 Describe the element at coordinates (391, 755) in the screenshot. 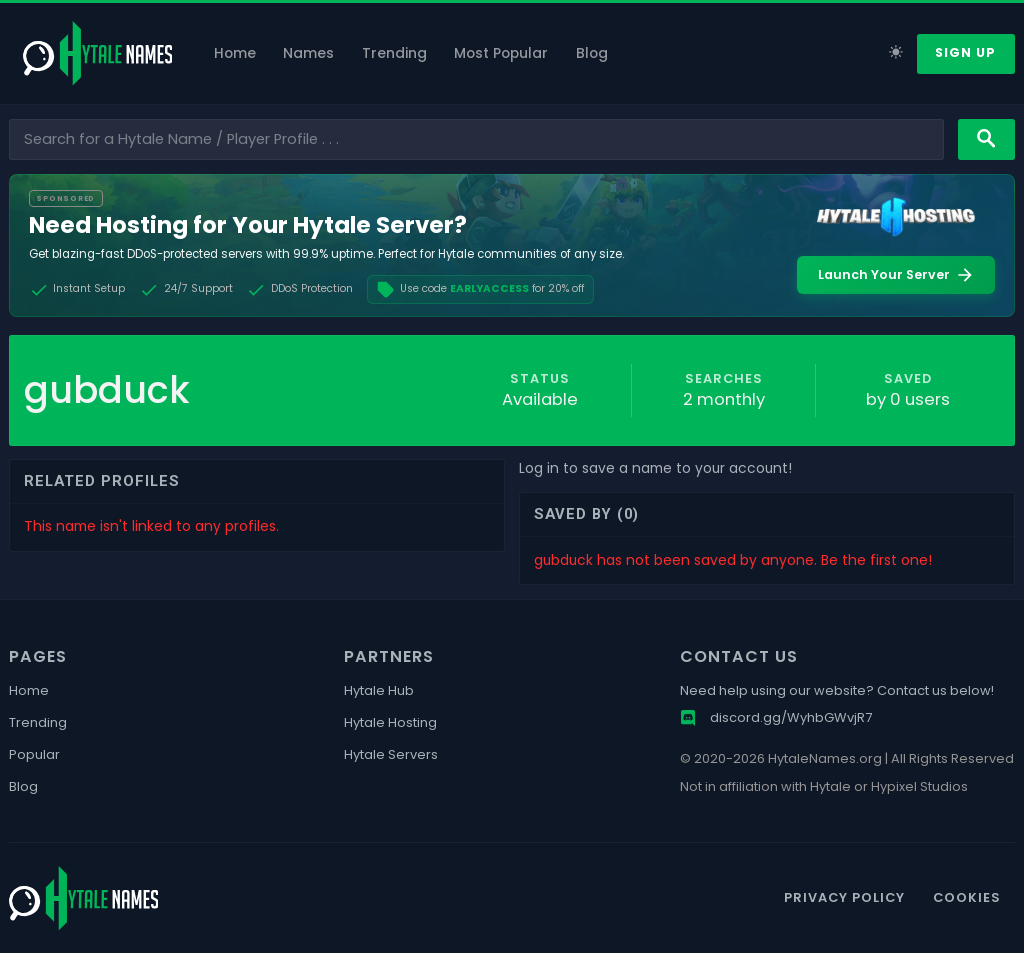

I see `Hytale Servers` at that location.